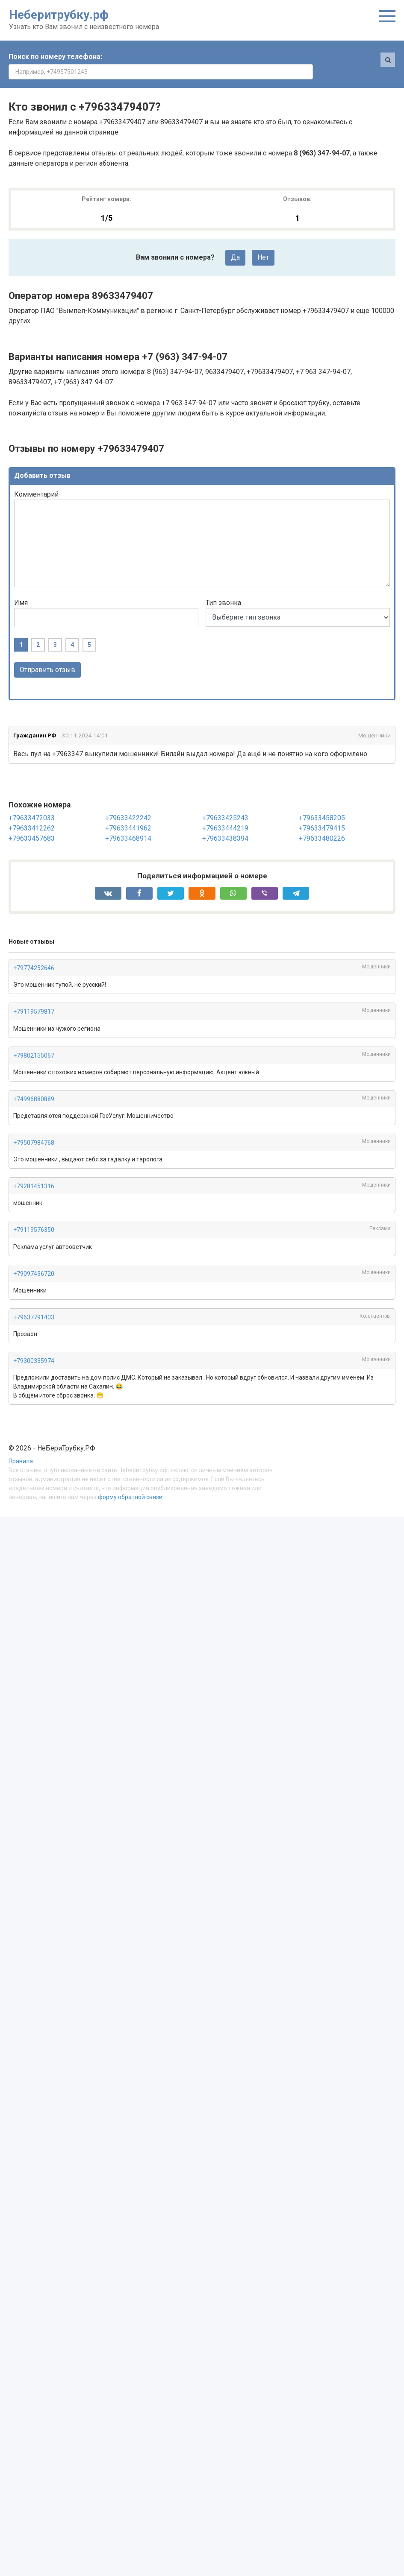 This screenshot has height=2576, width=404. I want to click on +79633472033, so click(32, 803).